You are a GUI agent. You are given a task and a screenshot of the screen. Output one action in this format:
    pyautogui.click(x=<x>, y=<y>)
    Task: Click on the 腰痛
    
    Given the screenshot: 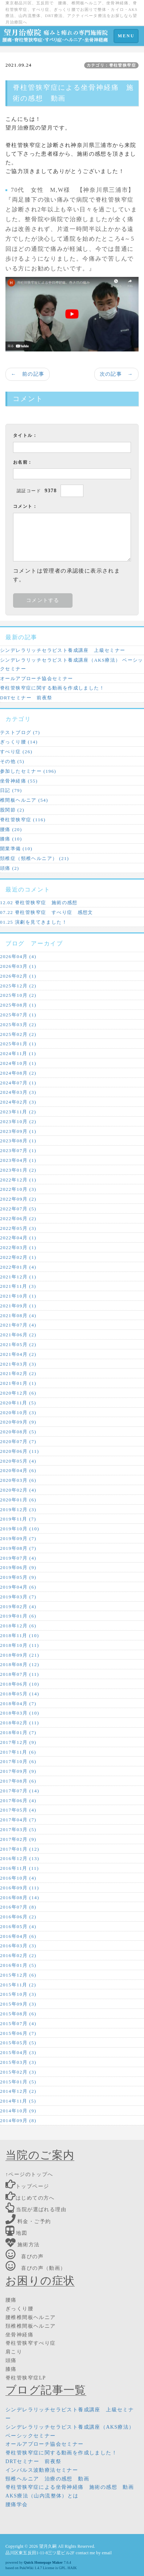 What is the action you would take?
    pyautogui.click(x=11, y=2300)
    